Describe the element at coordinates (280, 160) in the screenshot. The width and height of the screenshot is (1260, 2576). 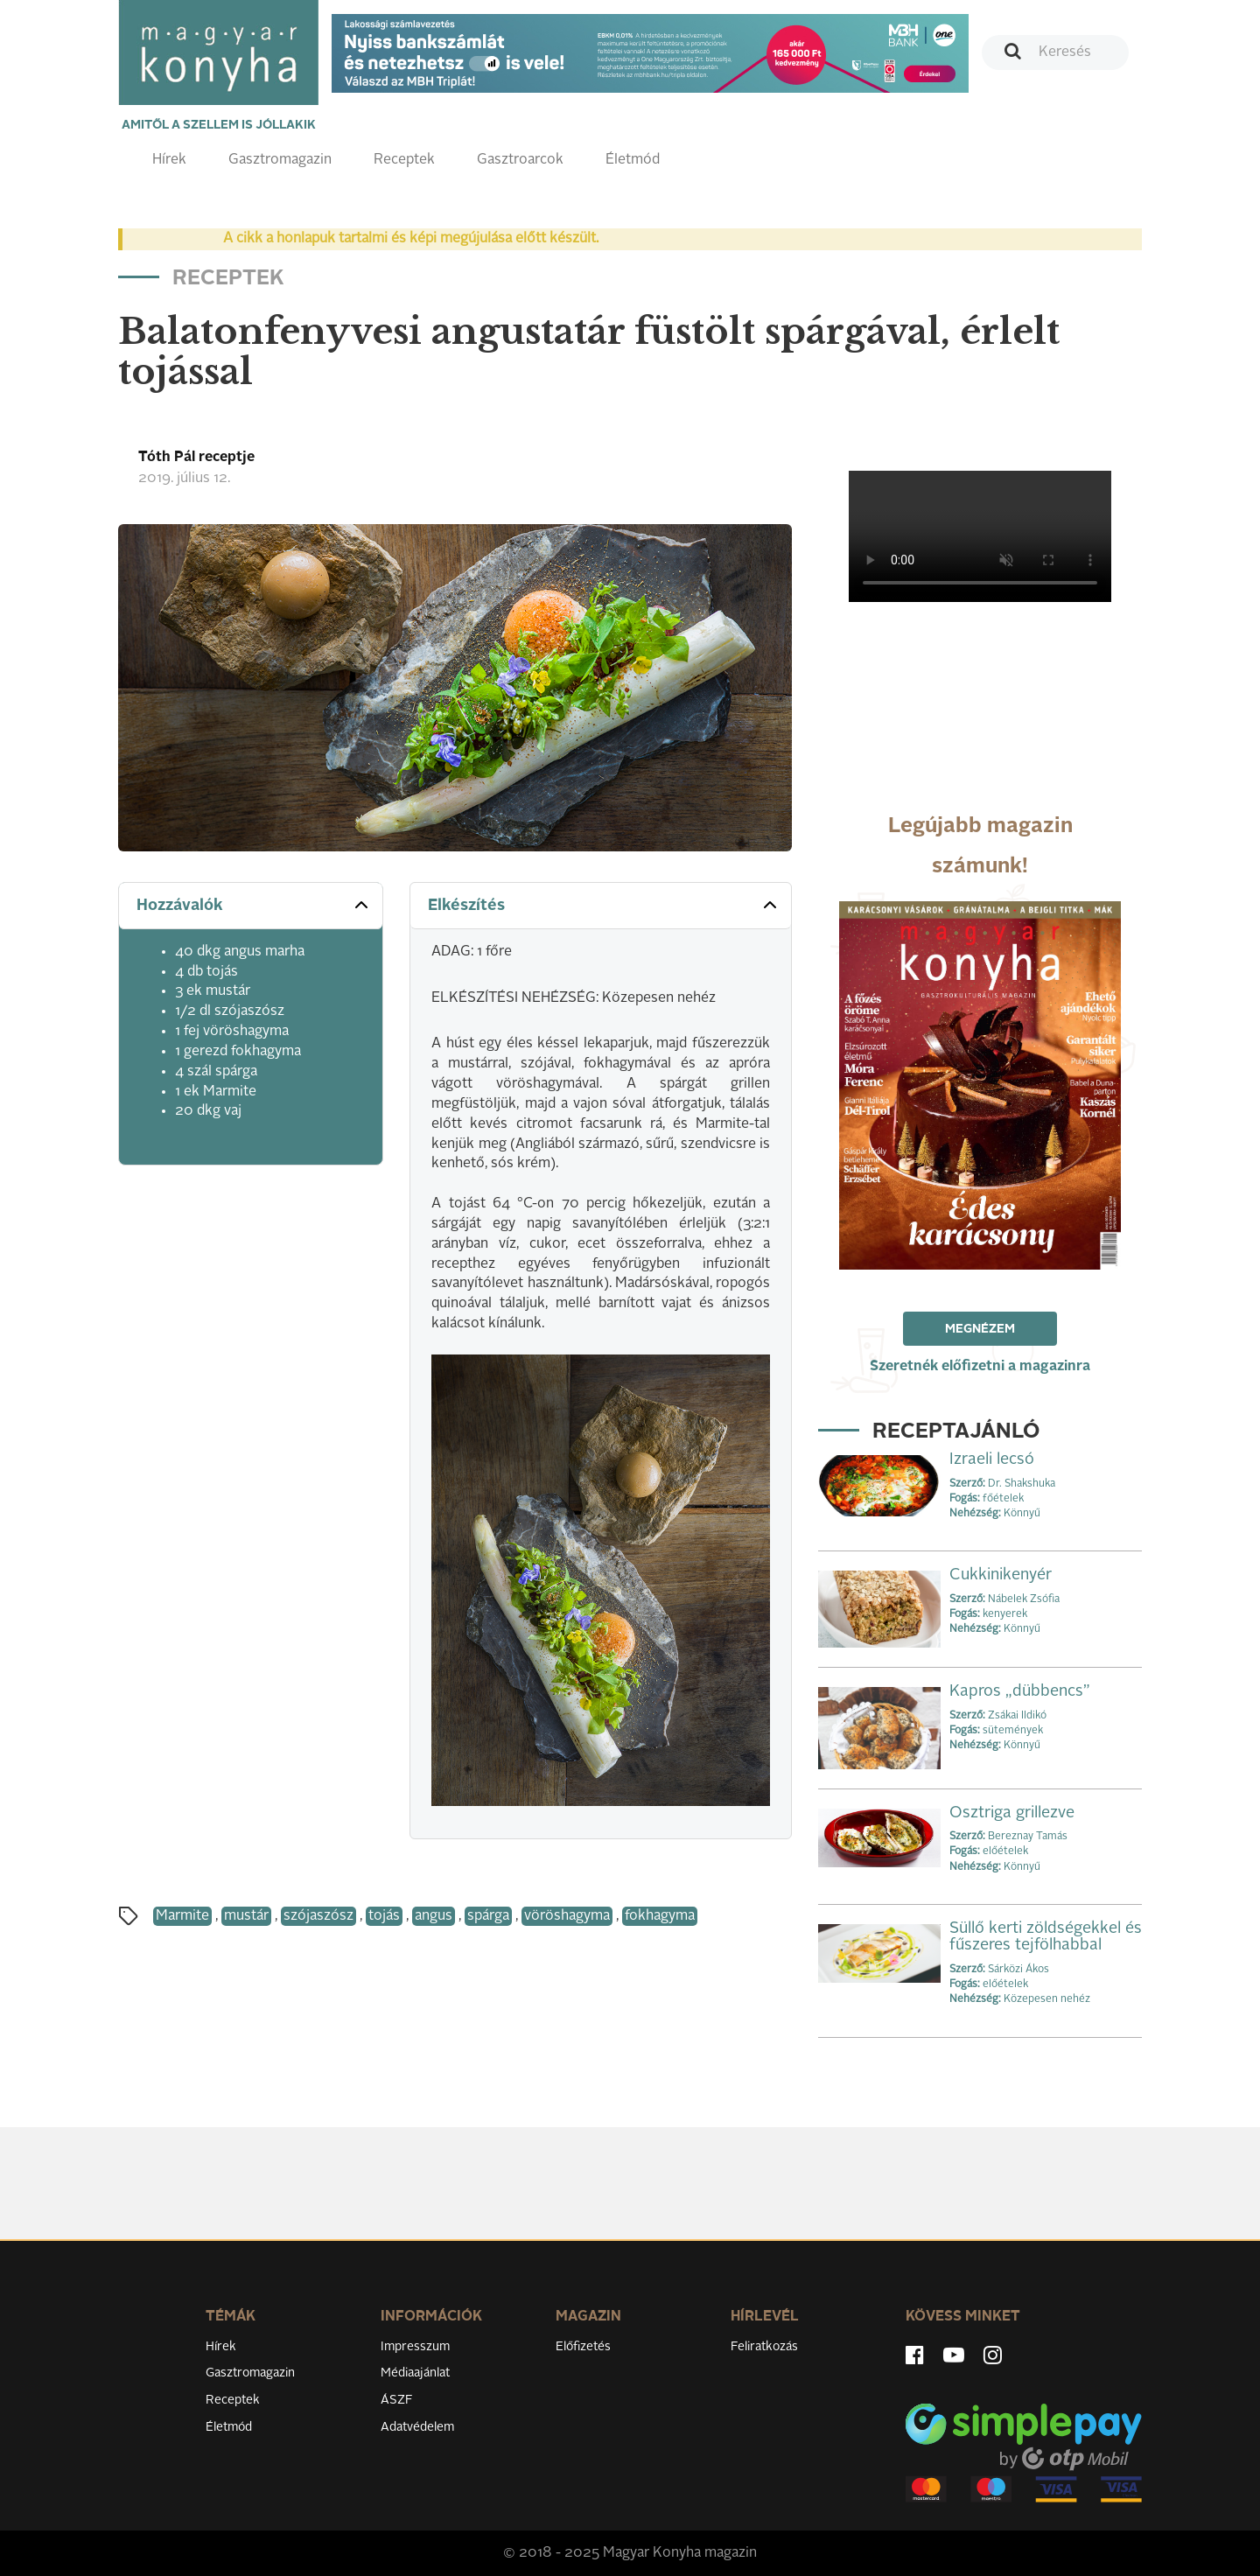
I see `Gasztromagazin` at that location.